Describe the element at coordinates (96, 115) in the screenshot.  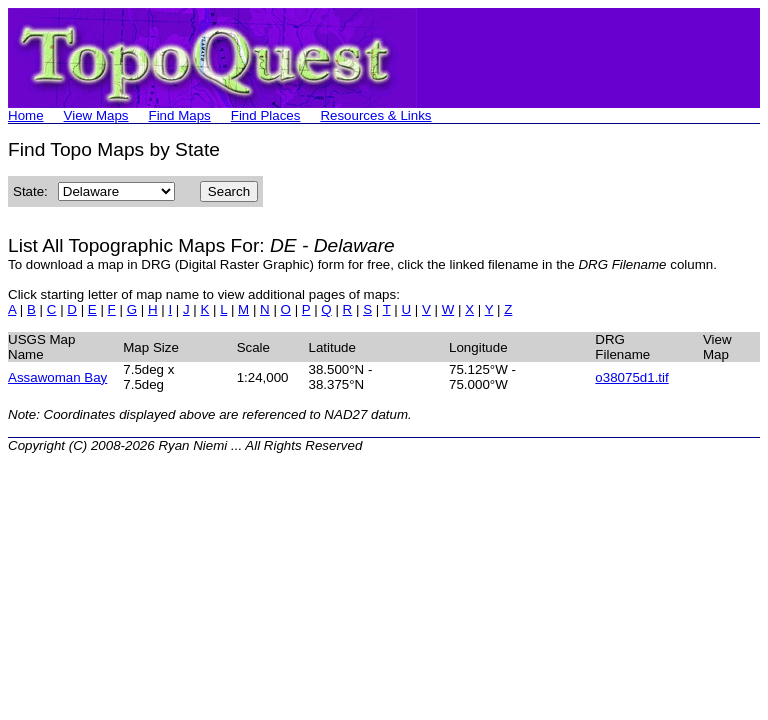
I see `View Maps` at that location.